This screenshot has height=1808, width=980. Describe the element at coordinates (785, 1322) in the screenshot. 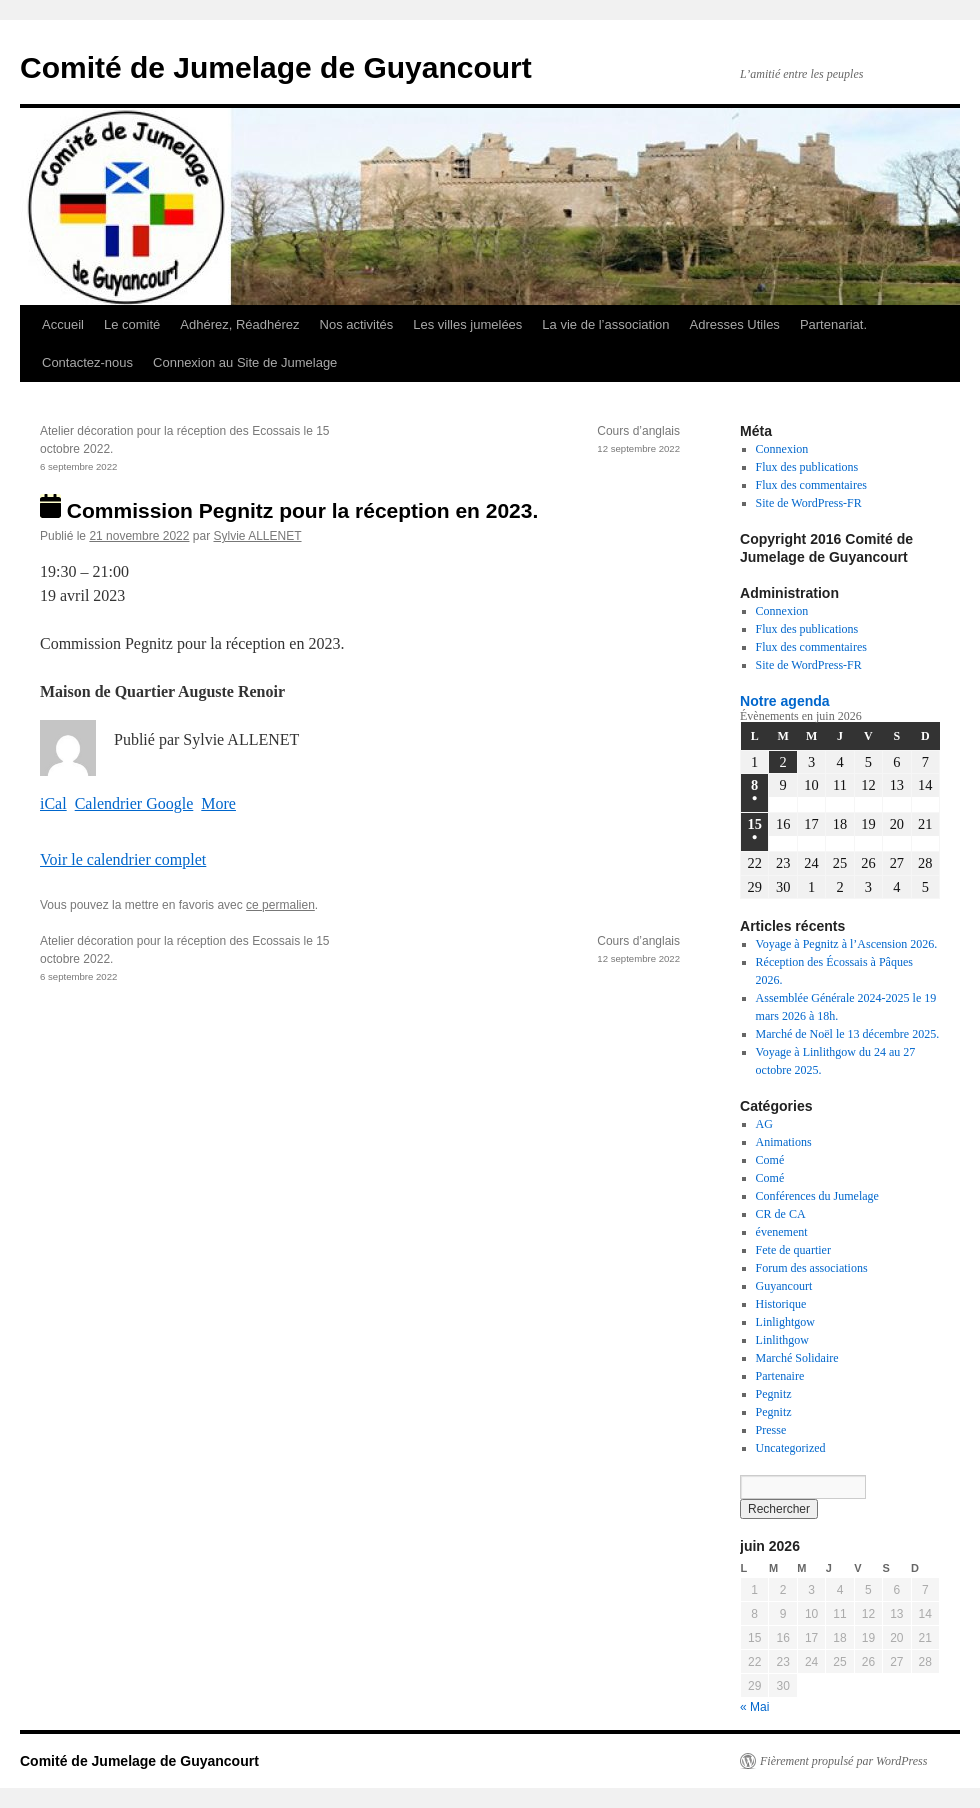

I see `Linlightgow` at that location.